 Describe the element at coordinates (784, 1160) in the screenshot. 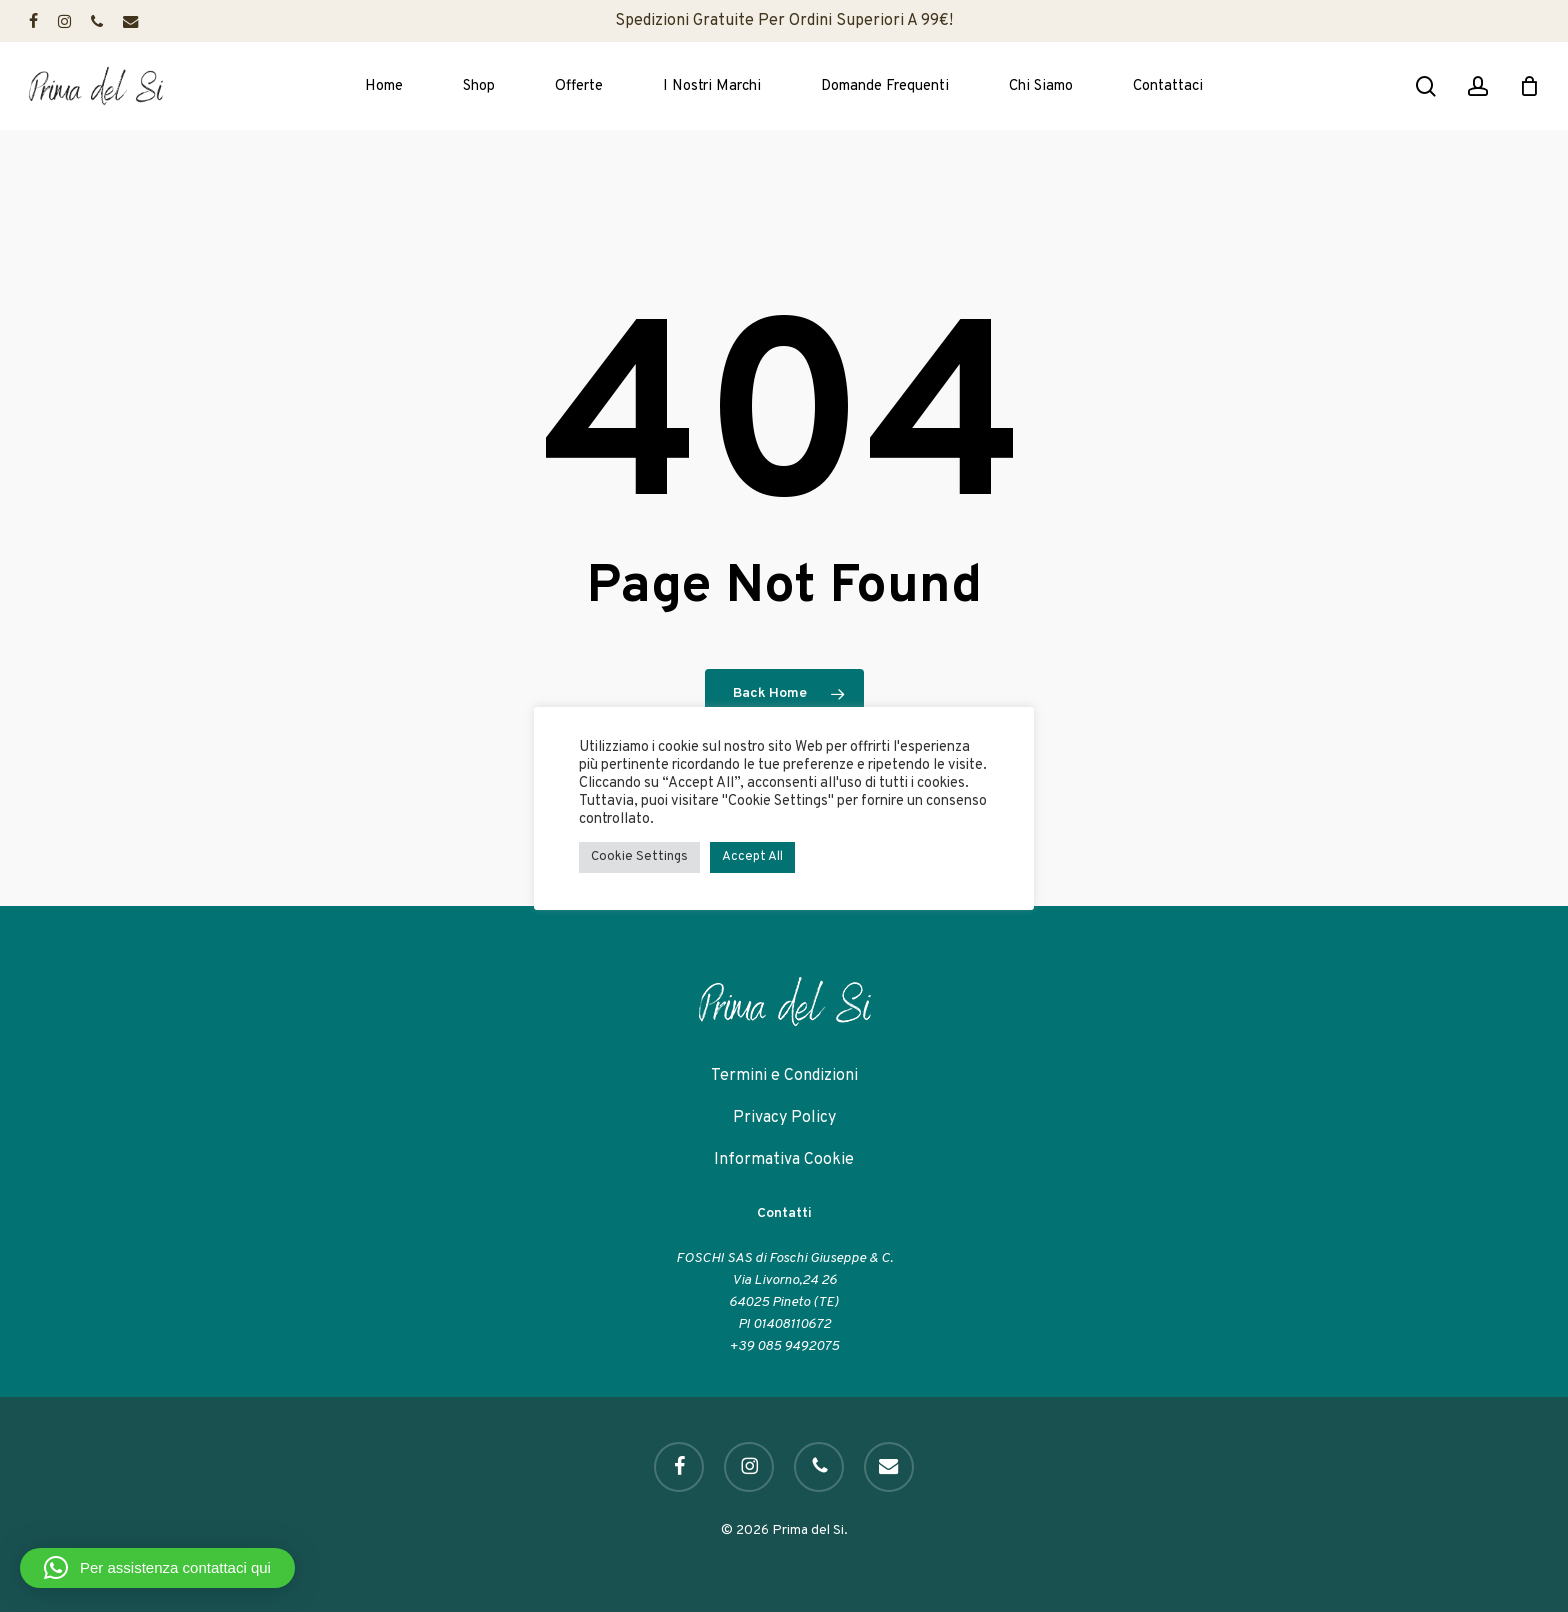

I see `Informativa Cookie` at that location.